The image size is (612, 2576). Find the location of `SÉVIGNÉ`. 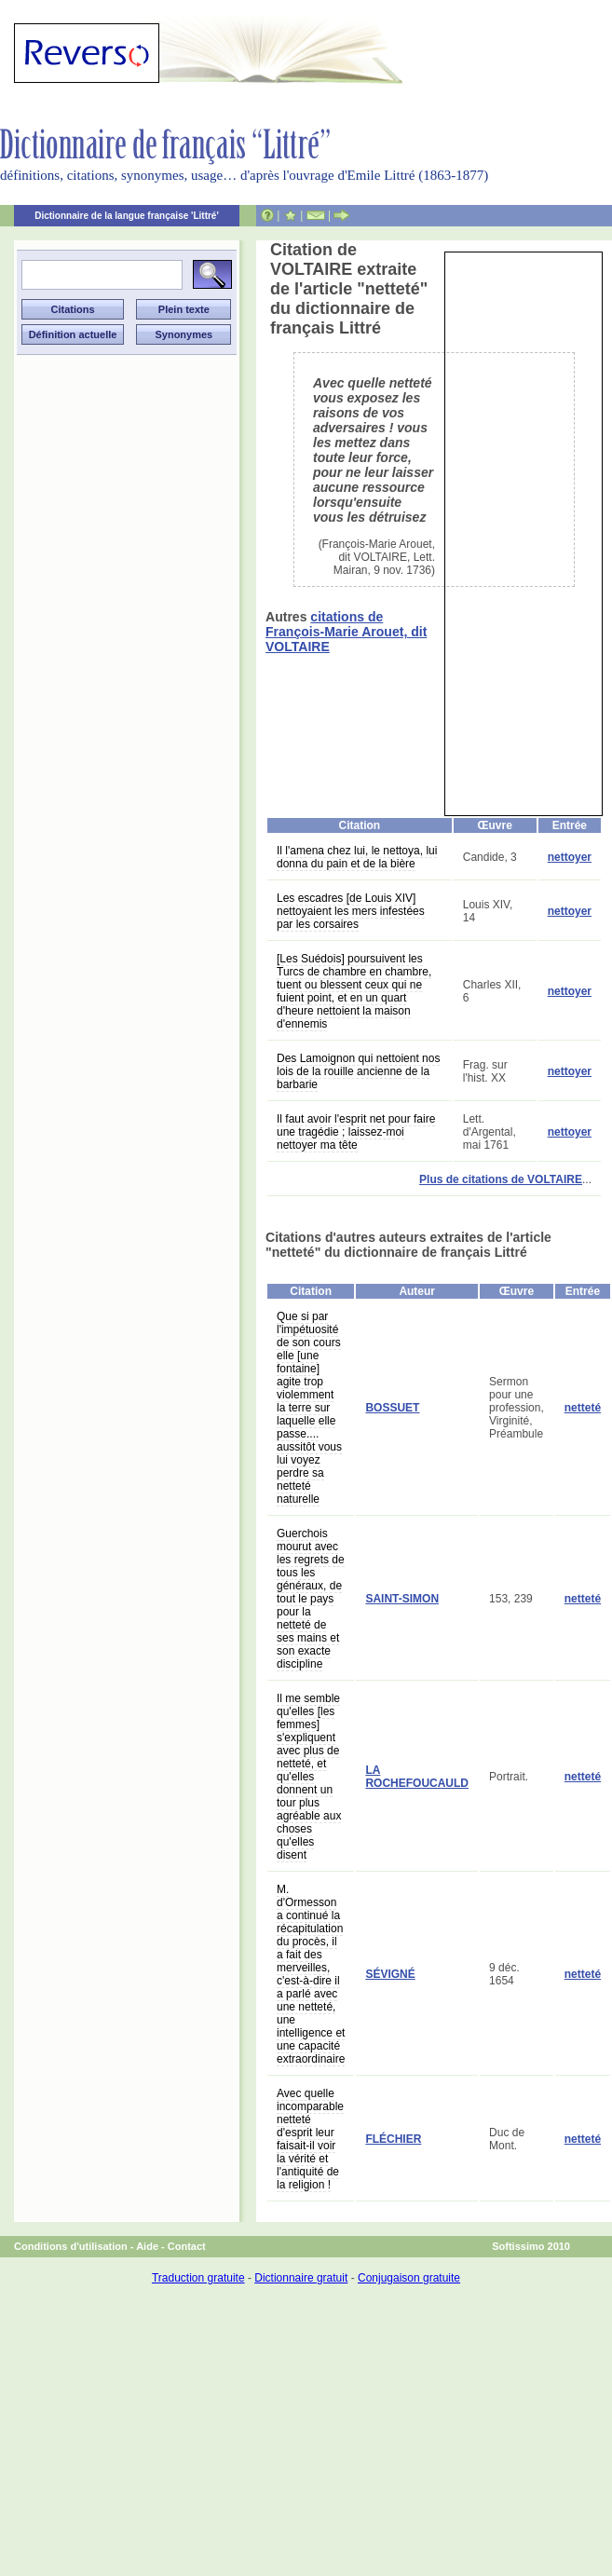

SÉVIGNÉ is located at coordinates (390, 1974).